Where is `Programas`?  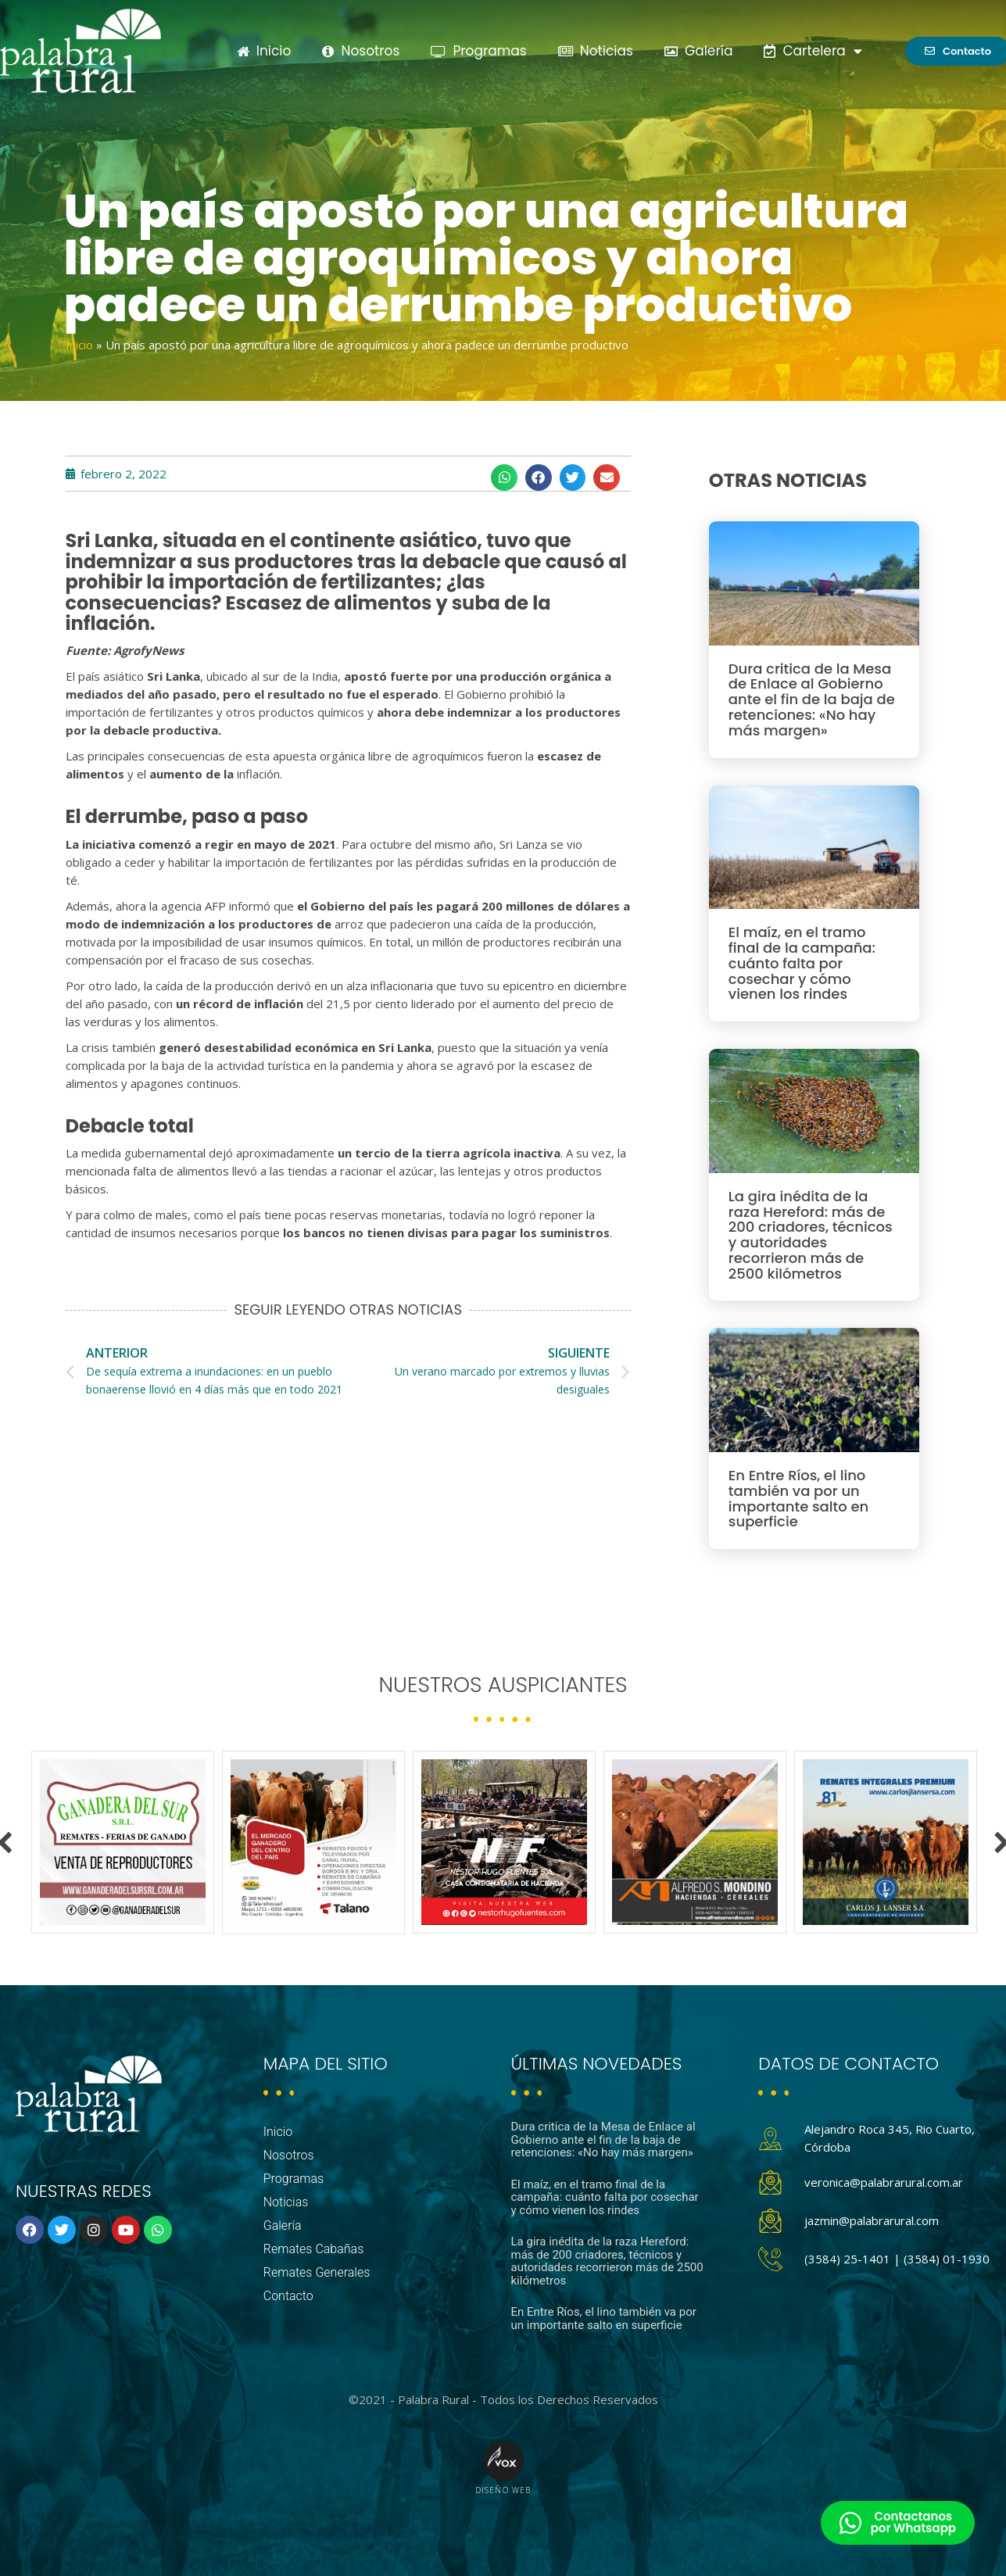 Programas is located at coordinates (478, 50).